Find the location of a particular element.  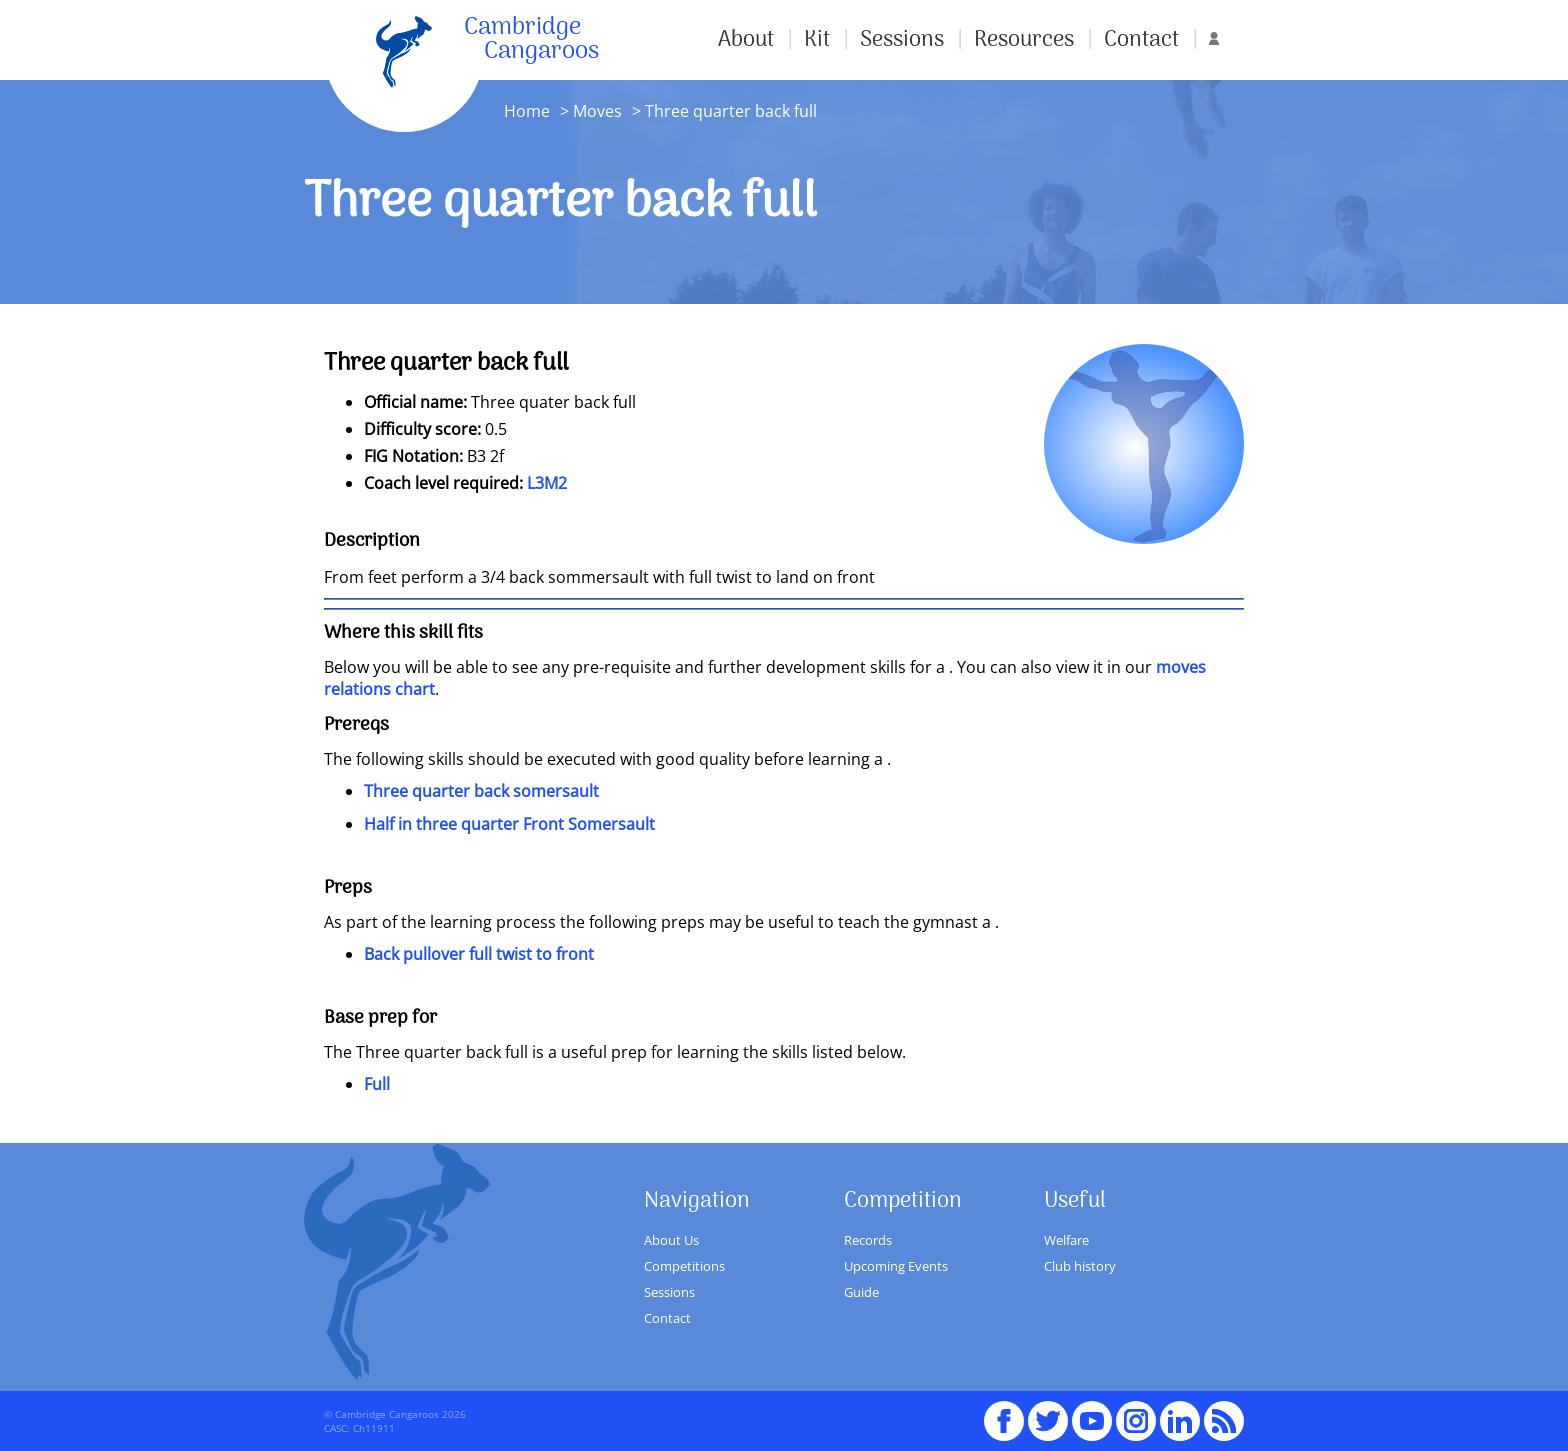

Kit is located at coordinates (817, 40).